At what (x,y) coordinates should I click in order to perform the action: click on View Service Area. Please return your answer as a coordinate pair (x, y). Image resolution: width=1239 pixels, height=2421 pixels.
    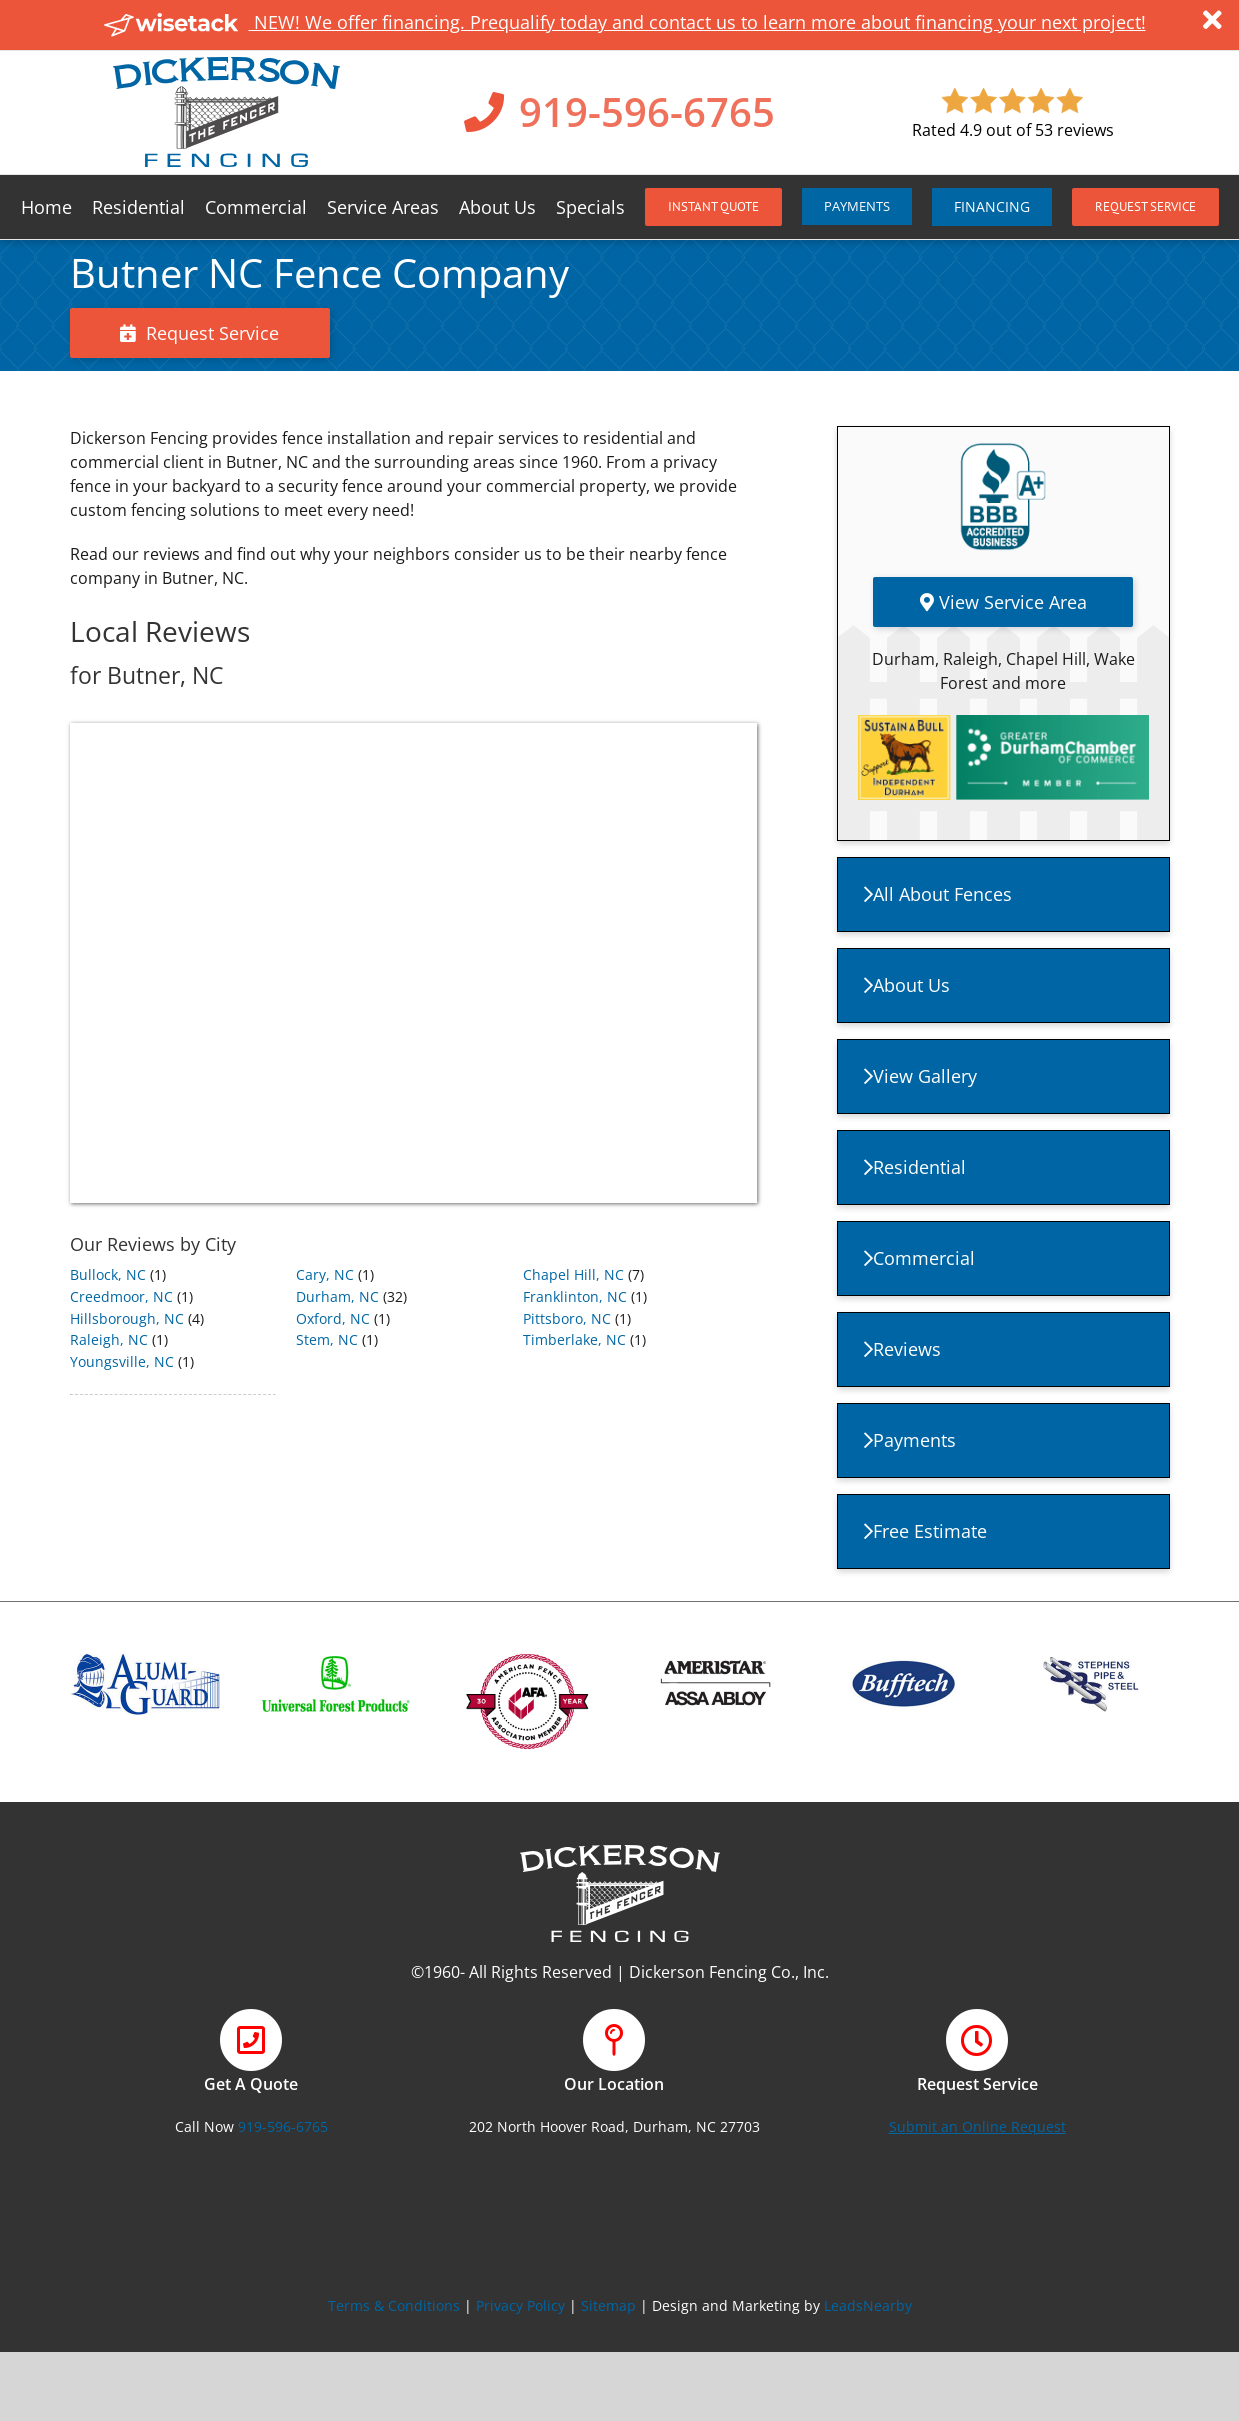
    Looking at the image, I should click on (1003, 602).